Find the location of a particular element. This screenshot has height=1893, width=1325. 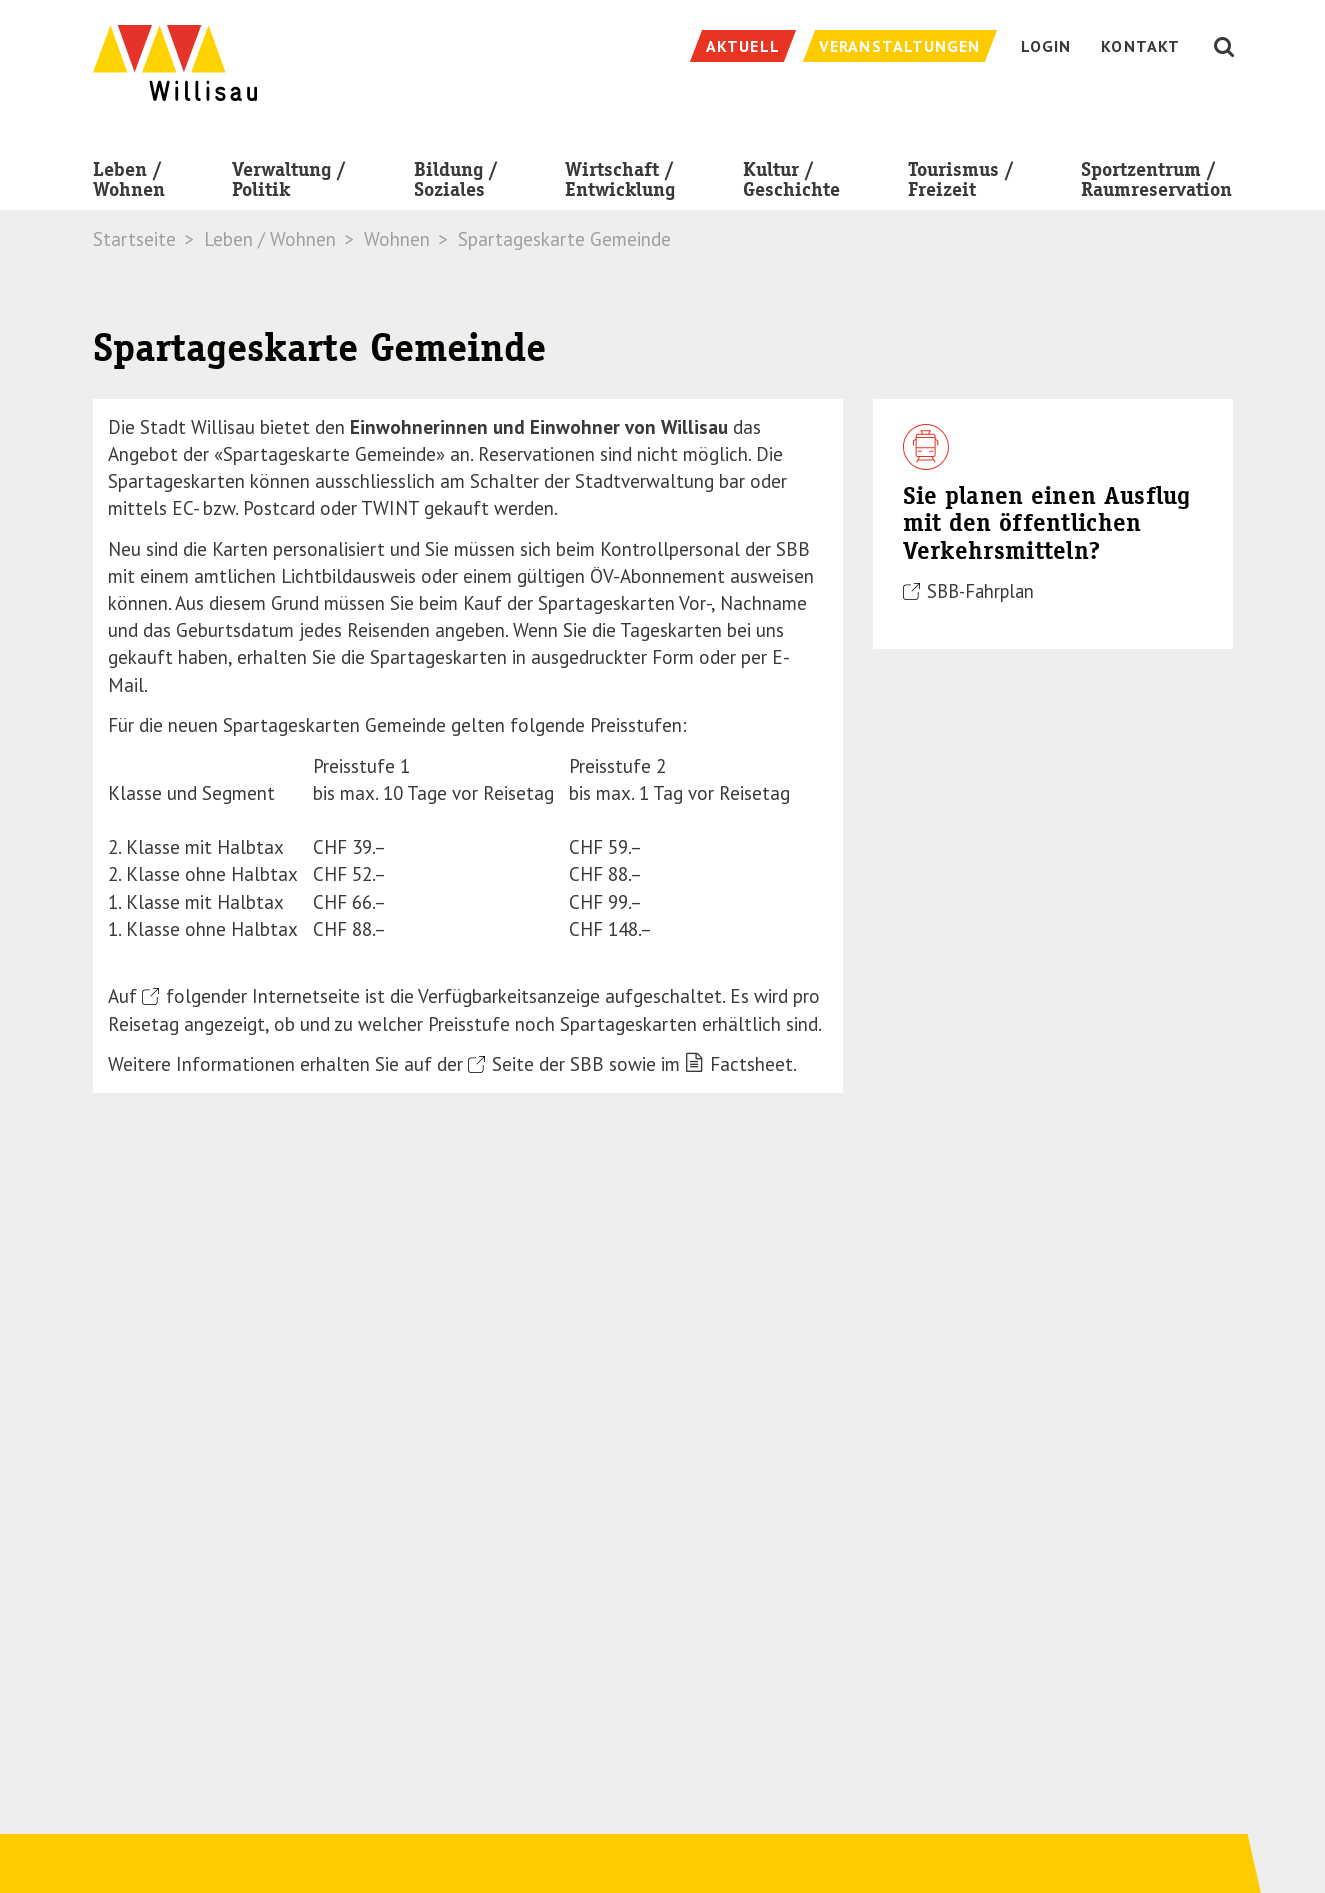

Seite der SBB is located at coordinates (548, 1064).